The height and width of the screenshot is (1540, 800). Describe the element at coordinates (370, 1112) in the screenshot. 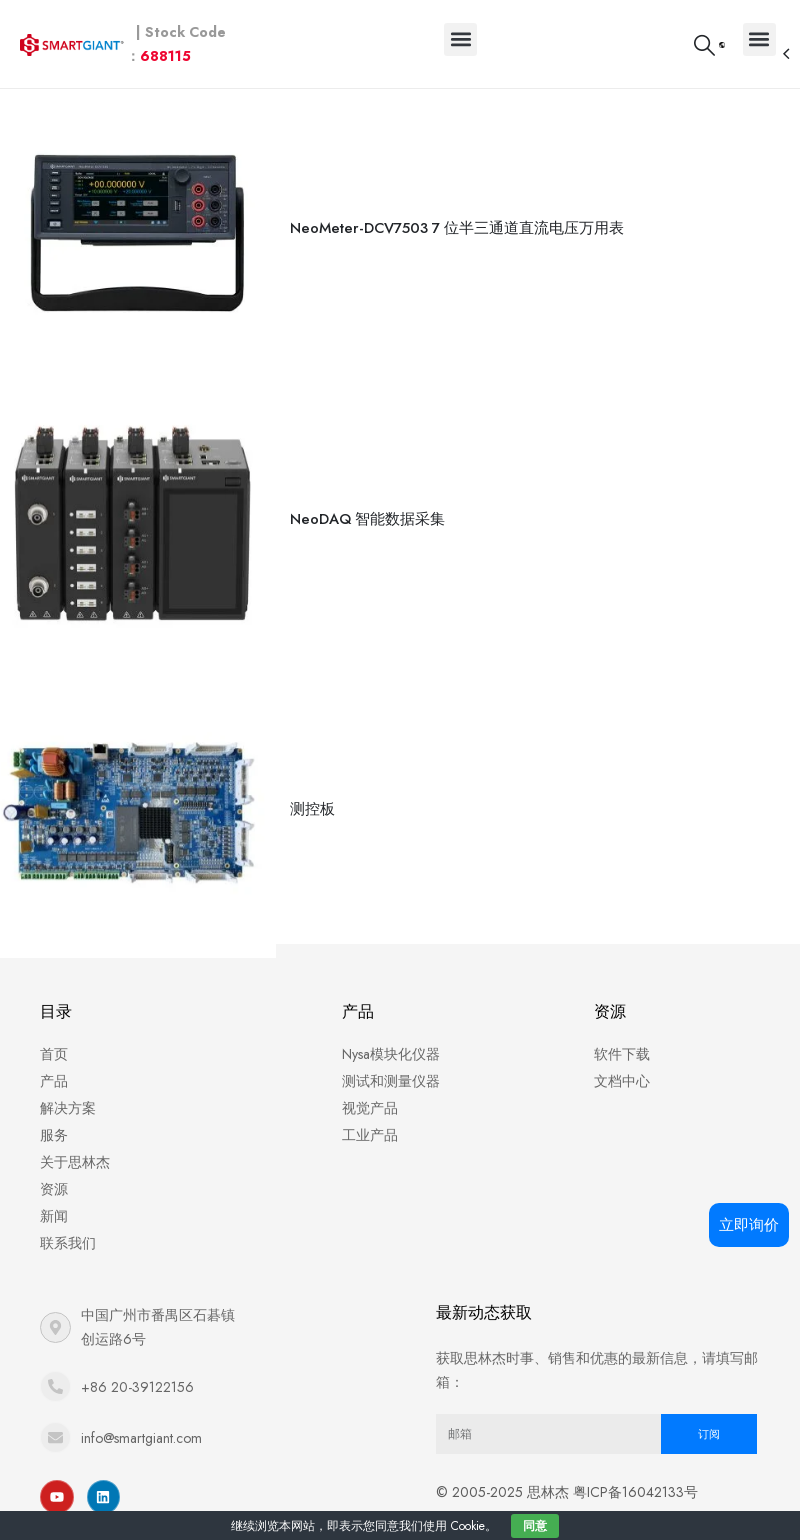

I see `工业产品` at that location.